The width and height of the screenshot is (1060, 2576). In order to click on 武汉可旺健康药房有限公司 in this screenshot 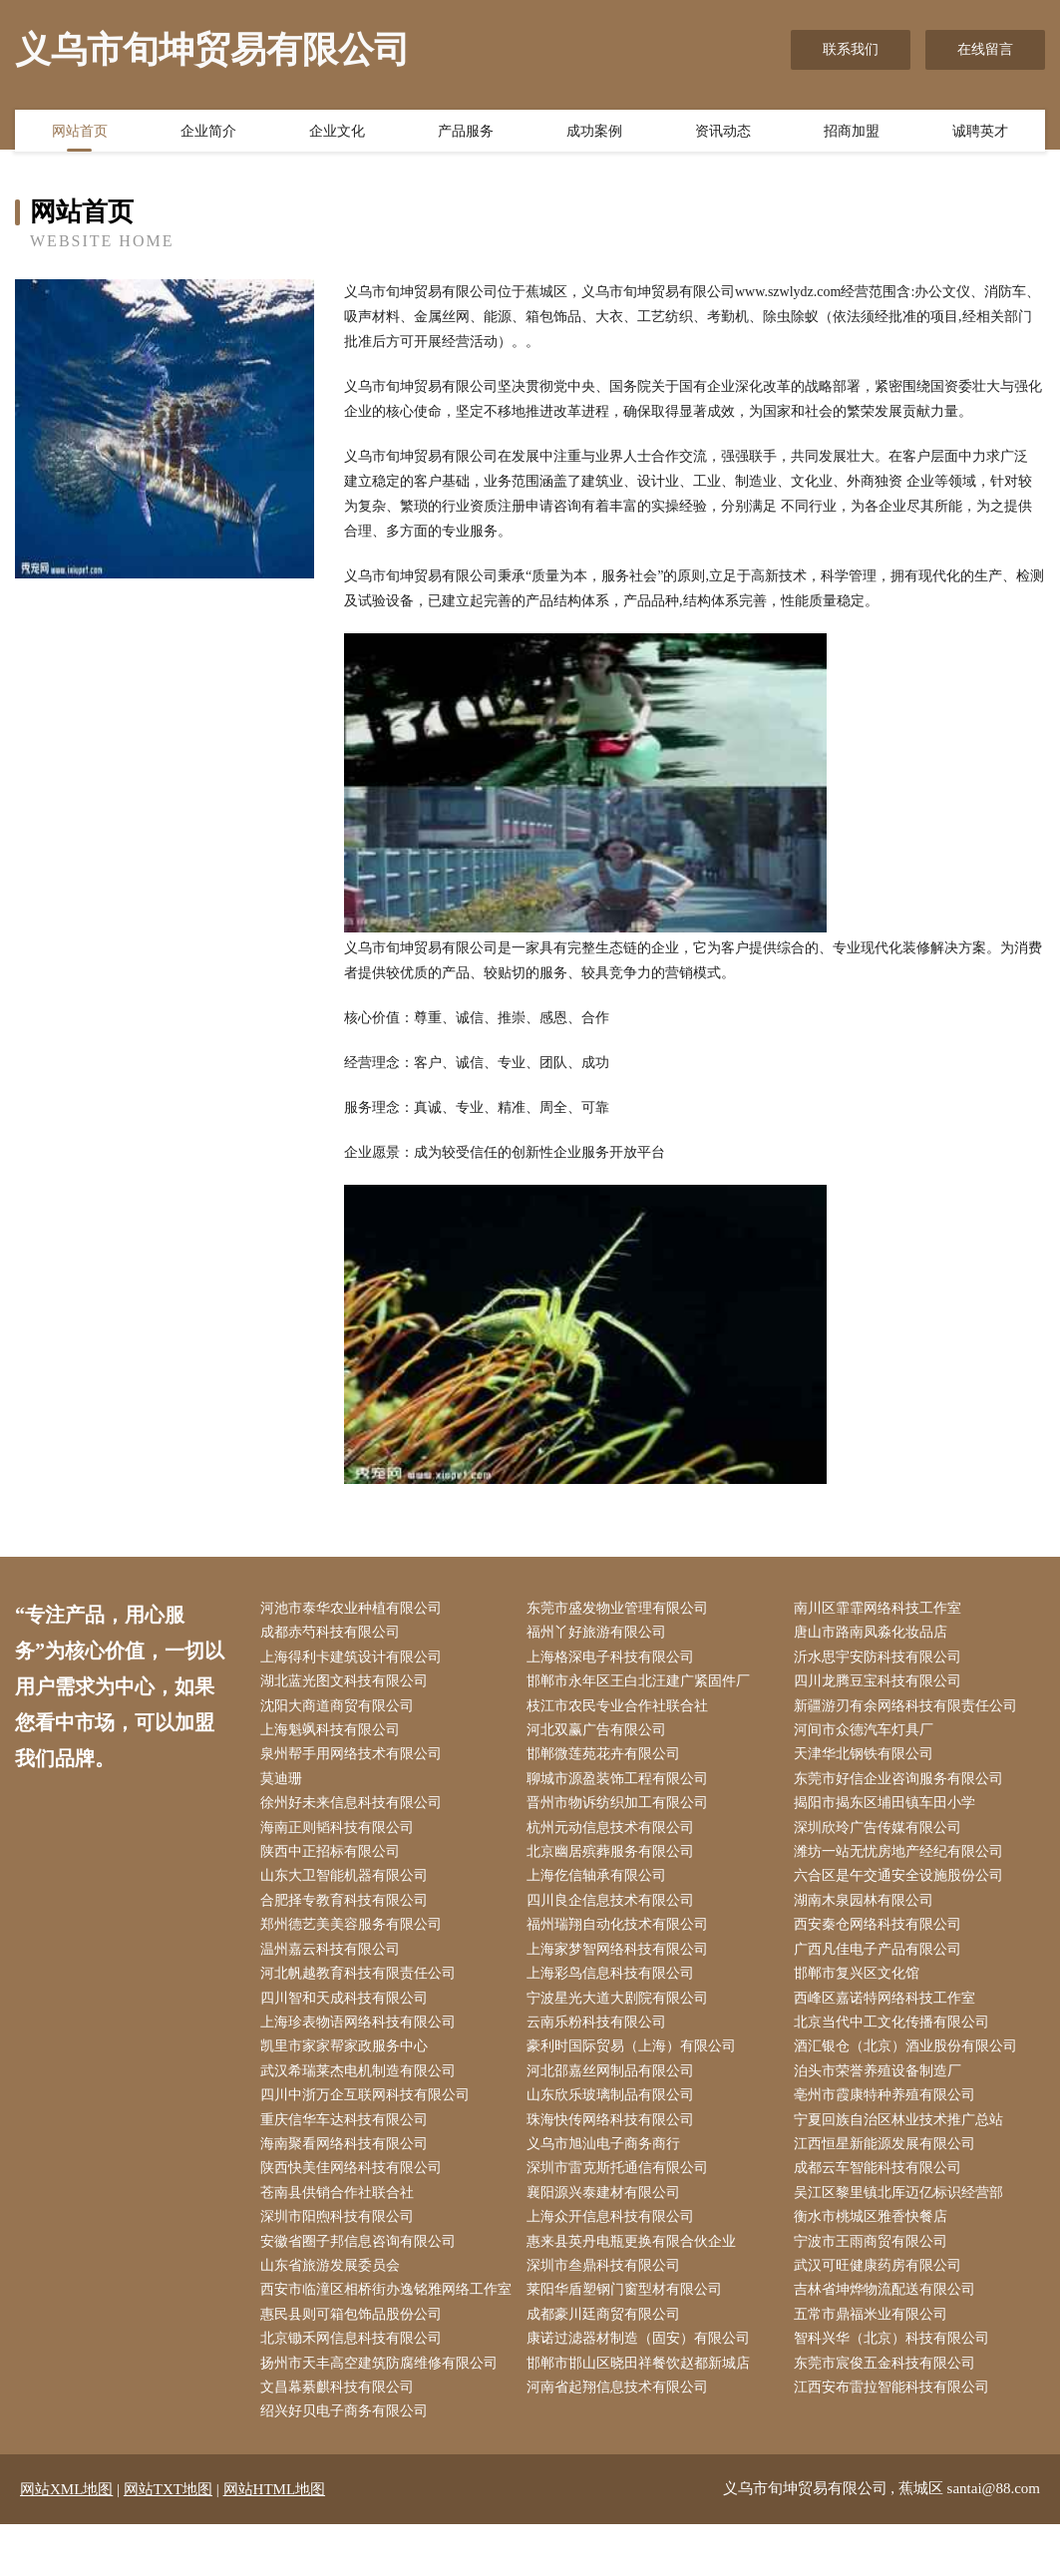, I will do `click(881, 2287)`.